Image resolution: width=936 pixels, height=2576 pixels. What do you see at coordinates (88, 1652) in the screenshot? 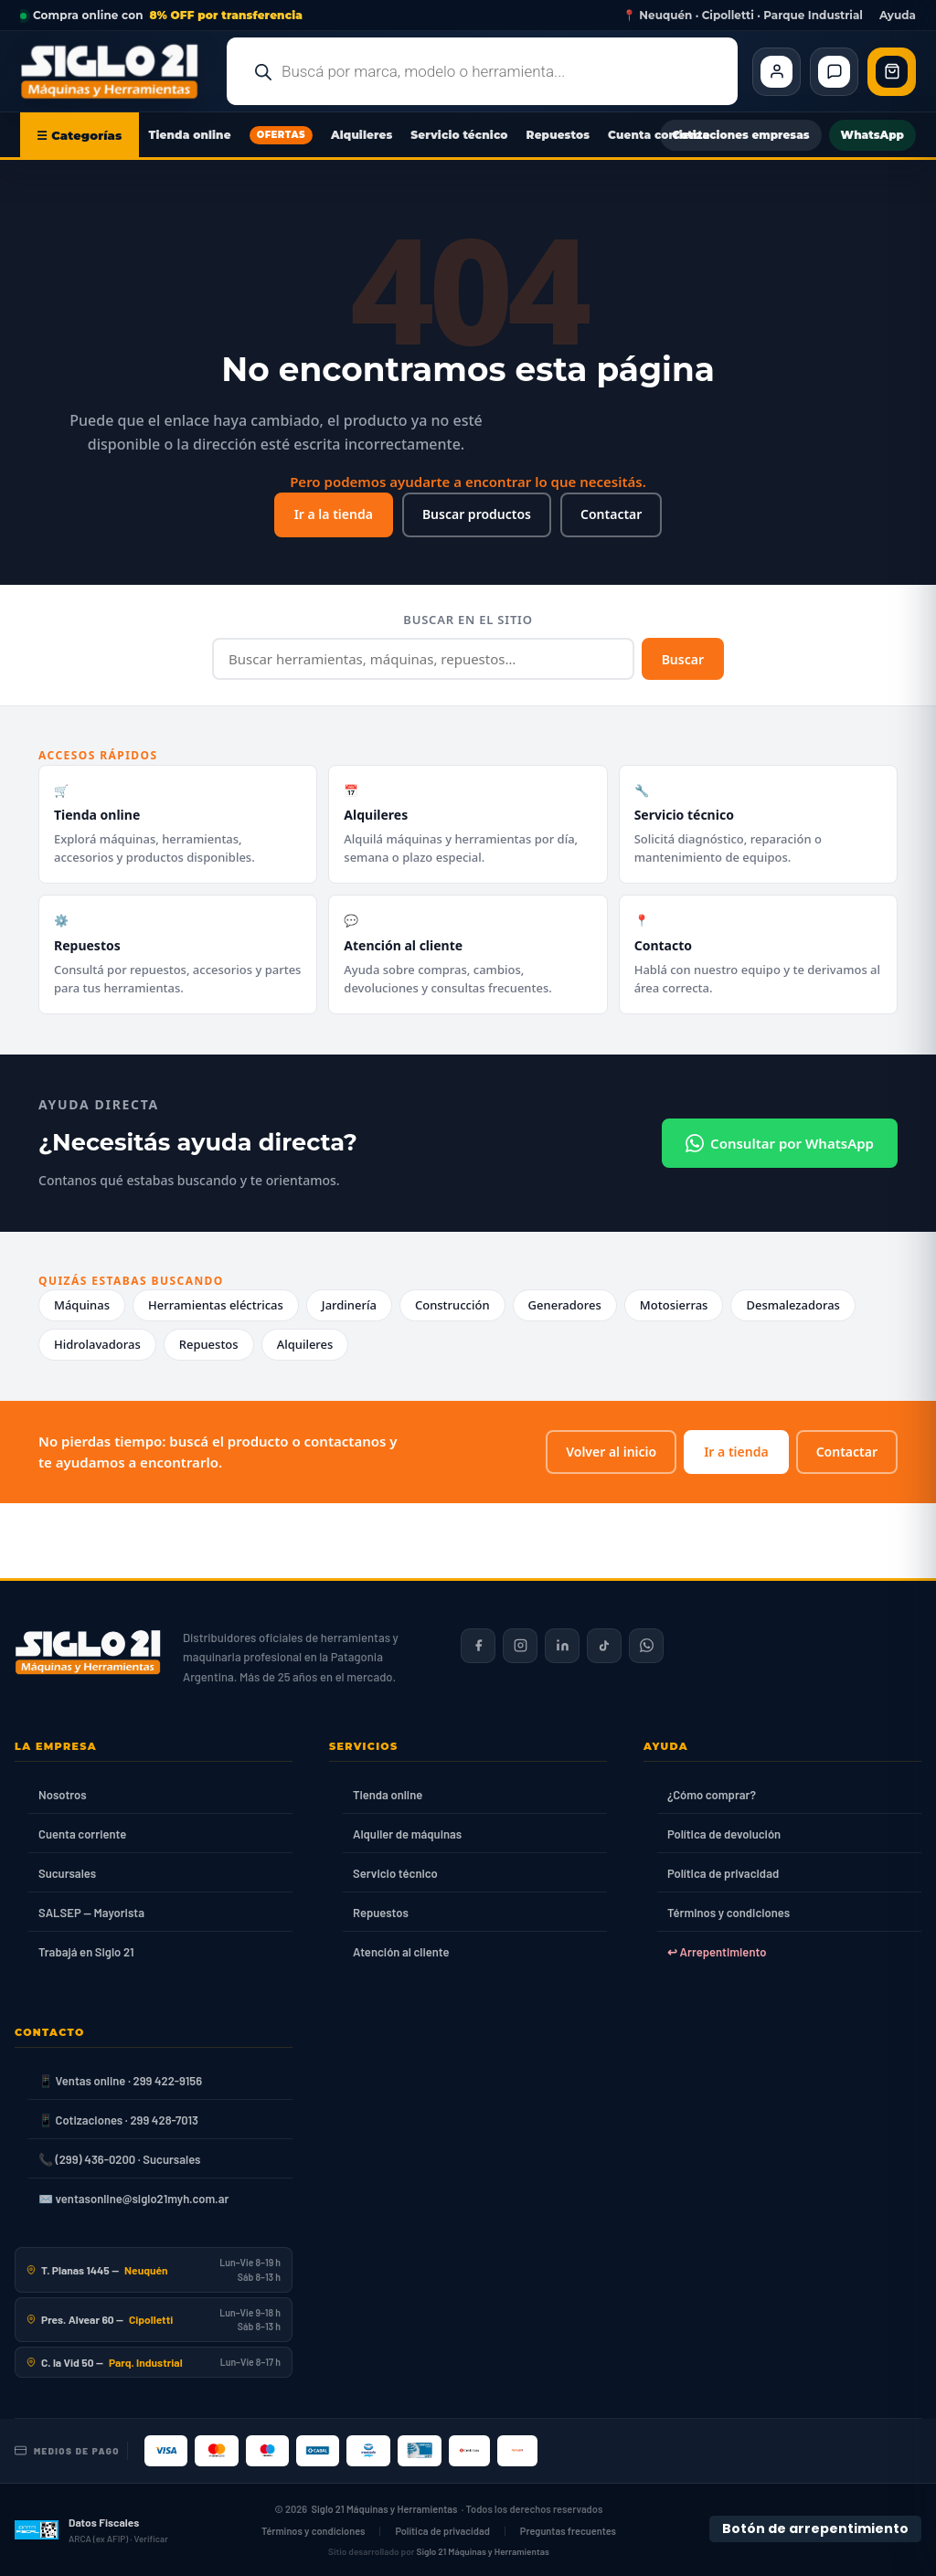
I see `[Siglo 21 Máquinas y Herramientas — Inicio]` at bounding box center [88, 1652].